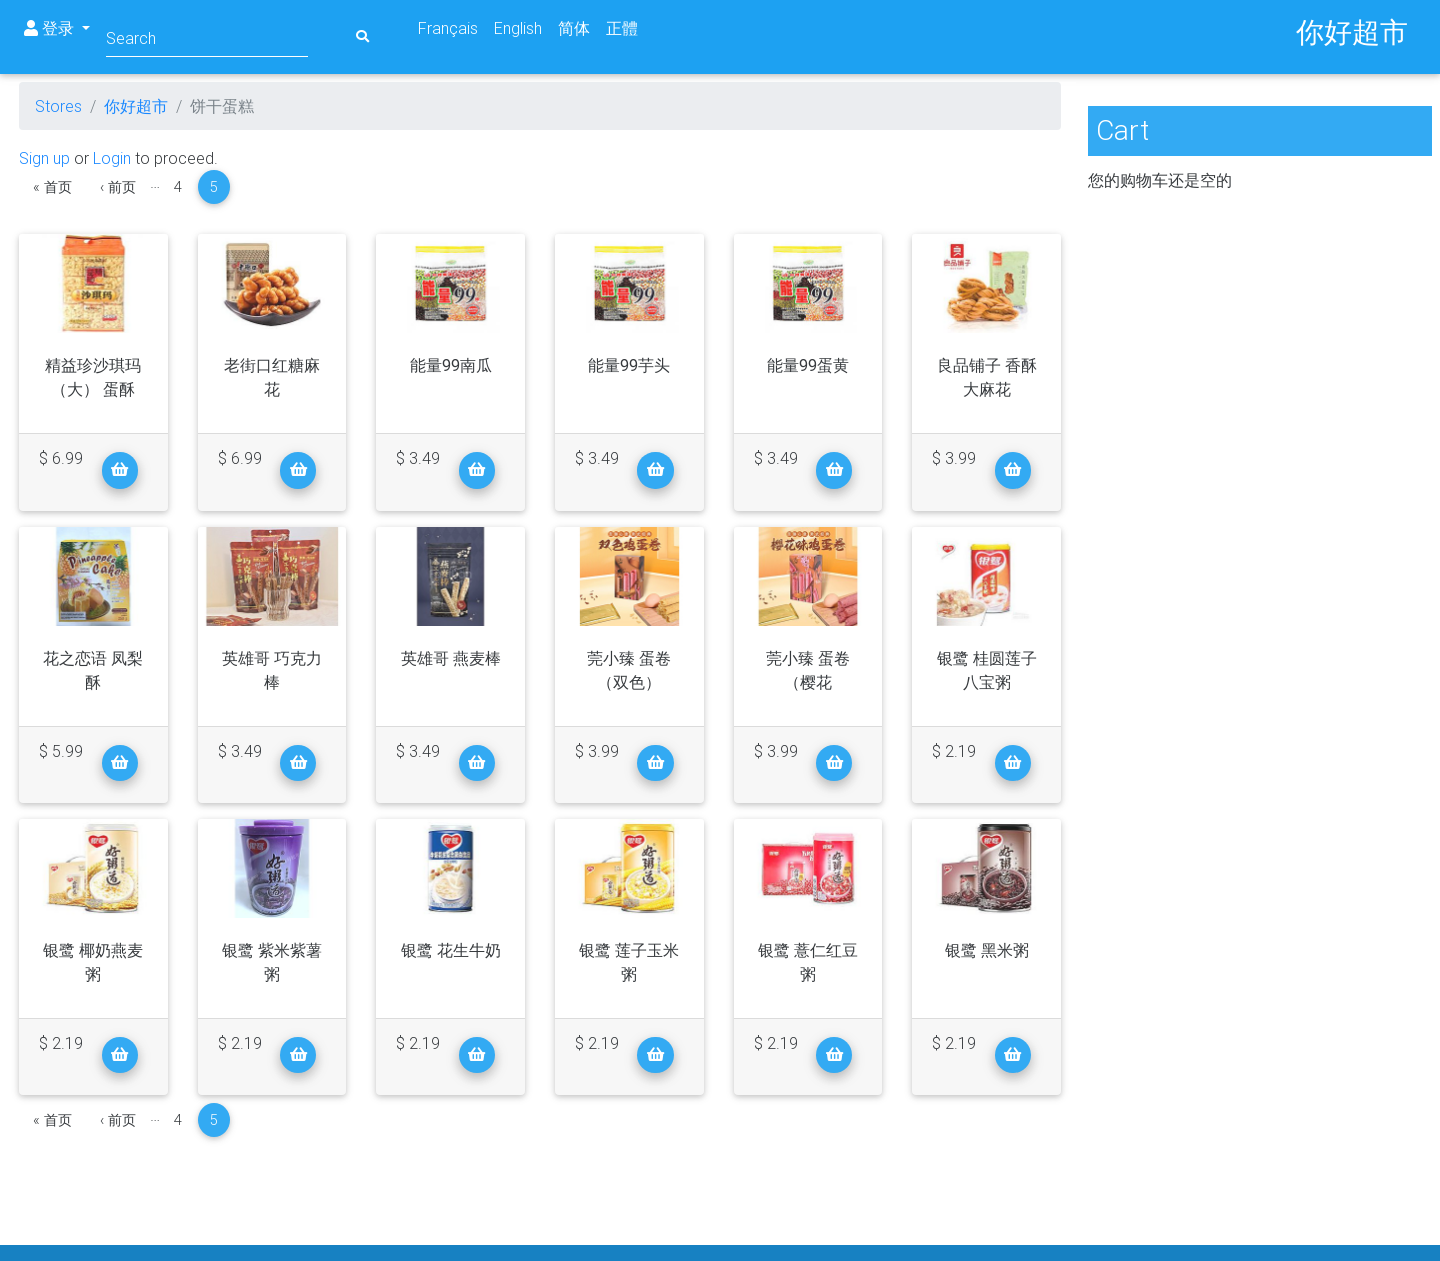 Image resolution: width=1440 pixels, height=1261 pixels. I want to click on 你好超市, so click(136, 106).